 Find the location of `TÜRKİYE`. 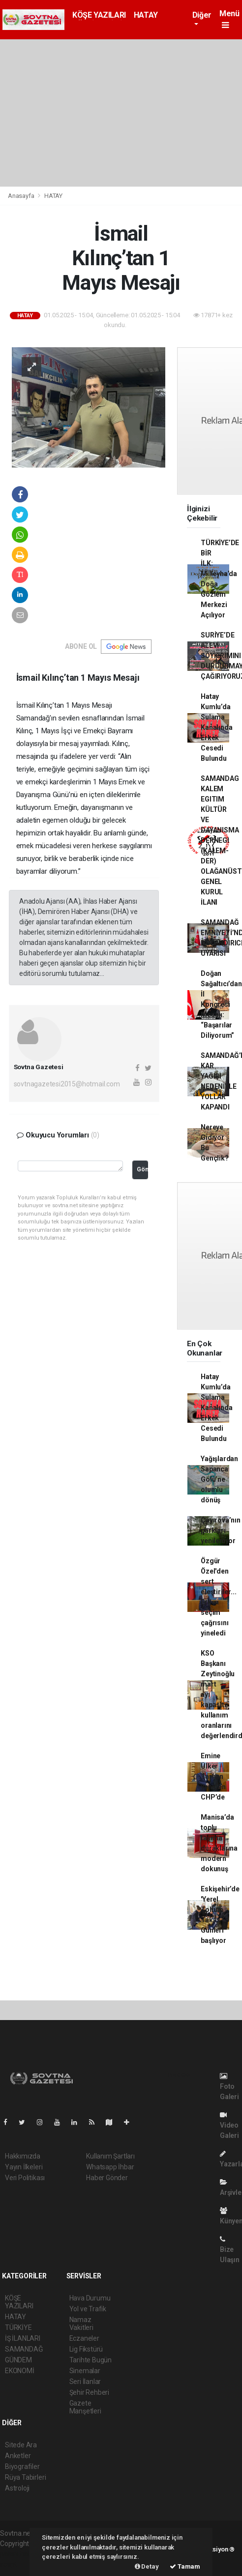

TÜRKİYE is located at coordinates (18, 2327).